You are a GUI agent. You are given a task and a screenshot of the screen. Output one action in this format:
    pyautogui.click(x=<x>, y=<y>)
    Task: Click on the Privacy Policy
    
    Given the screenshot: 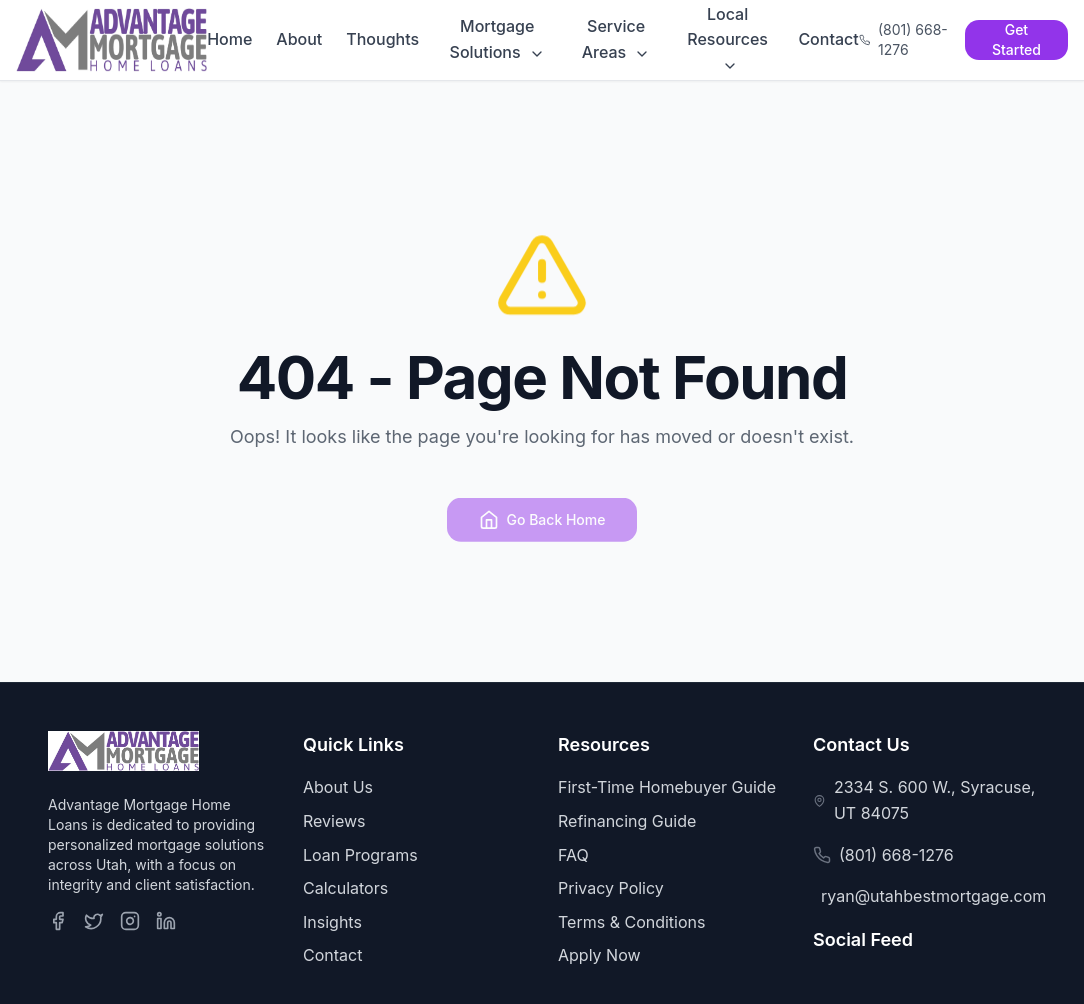 What is the action you would take?
    pyautogui.click(x=611, y=888)
    